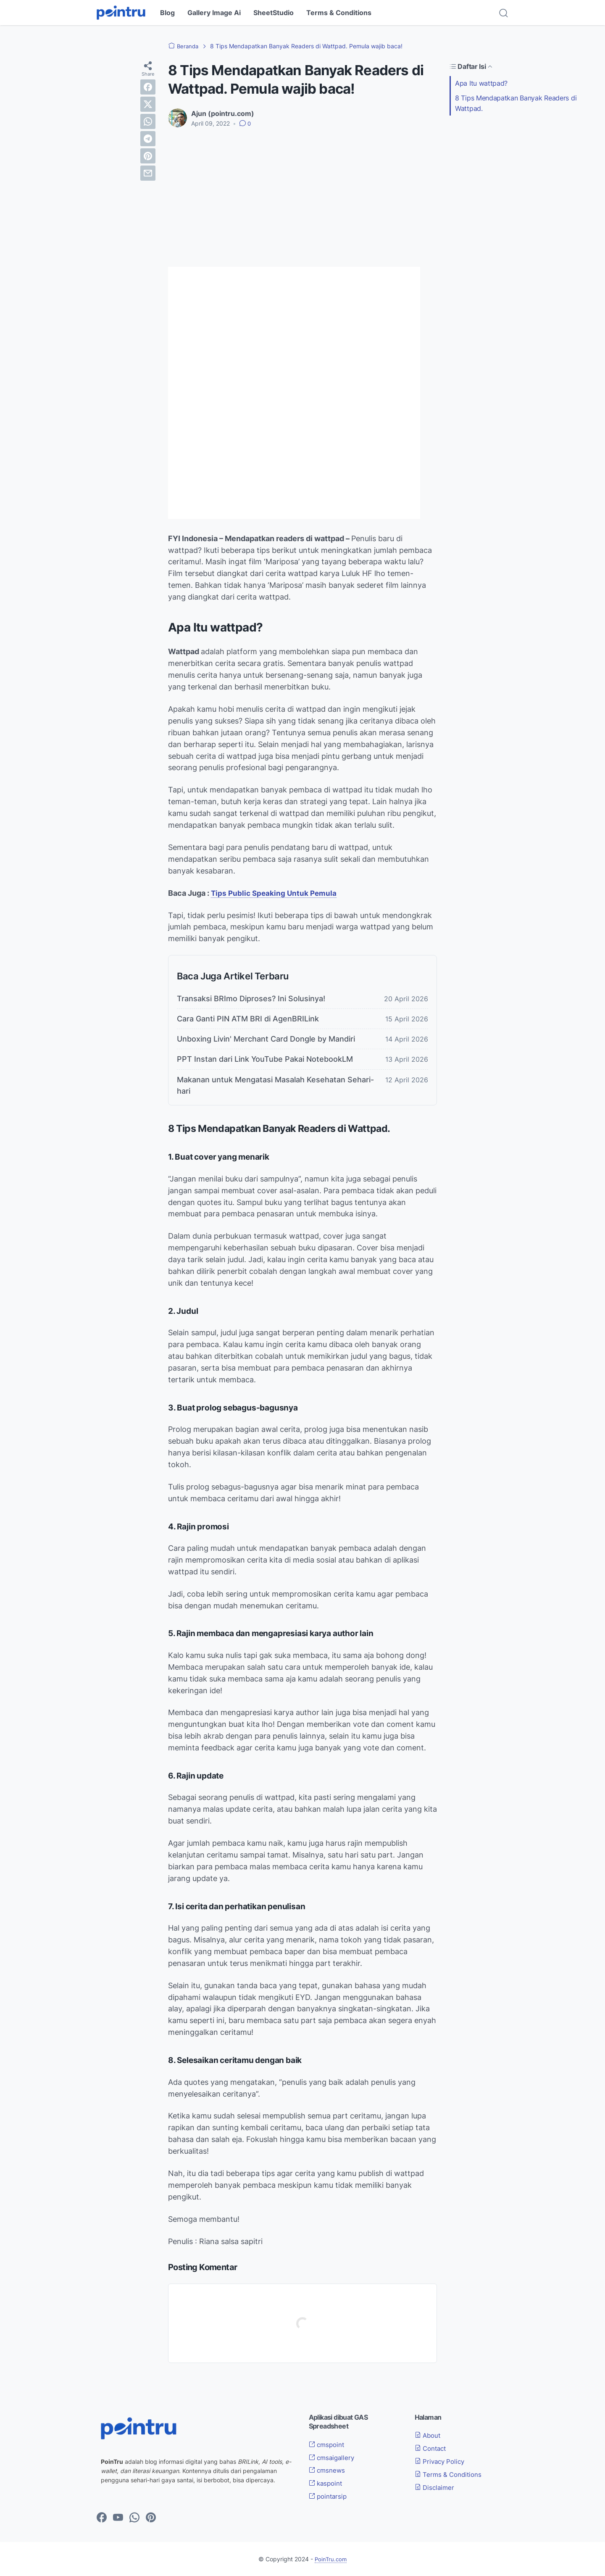 The height and width of the screenshot is (2576, 605). What do you see at coordinates (151, 2518) in the screenshot?
I see `[pinterest-icon]` at bounding box center [151, 2518].